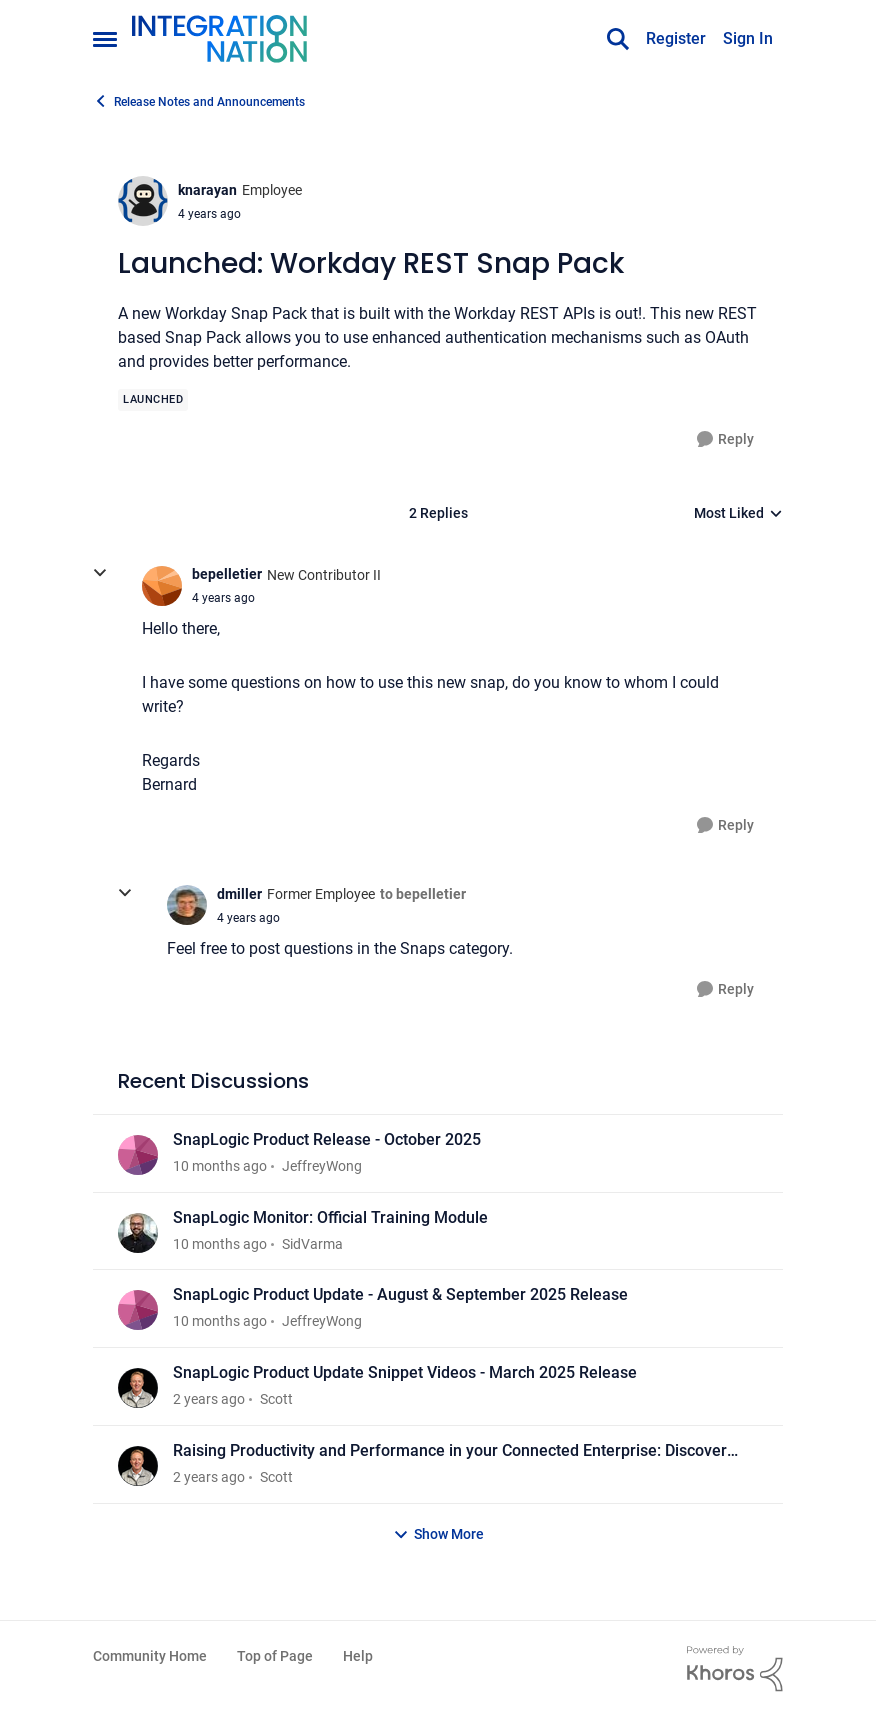  Describe the element at coordinates (138, 1233) in the screenshot. I see `[View Profile: SidVarma]` at that location.